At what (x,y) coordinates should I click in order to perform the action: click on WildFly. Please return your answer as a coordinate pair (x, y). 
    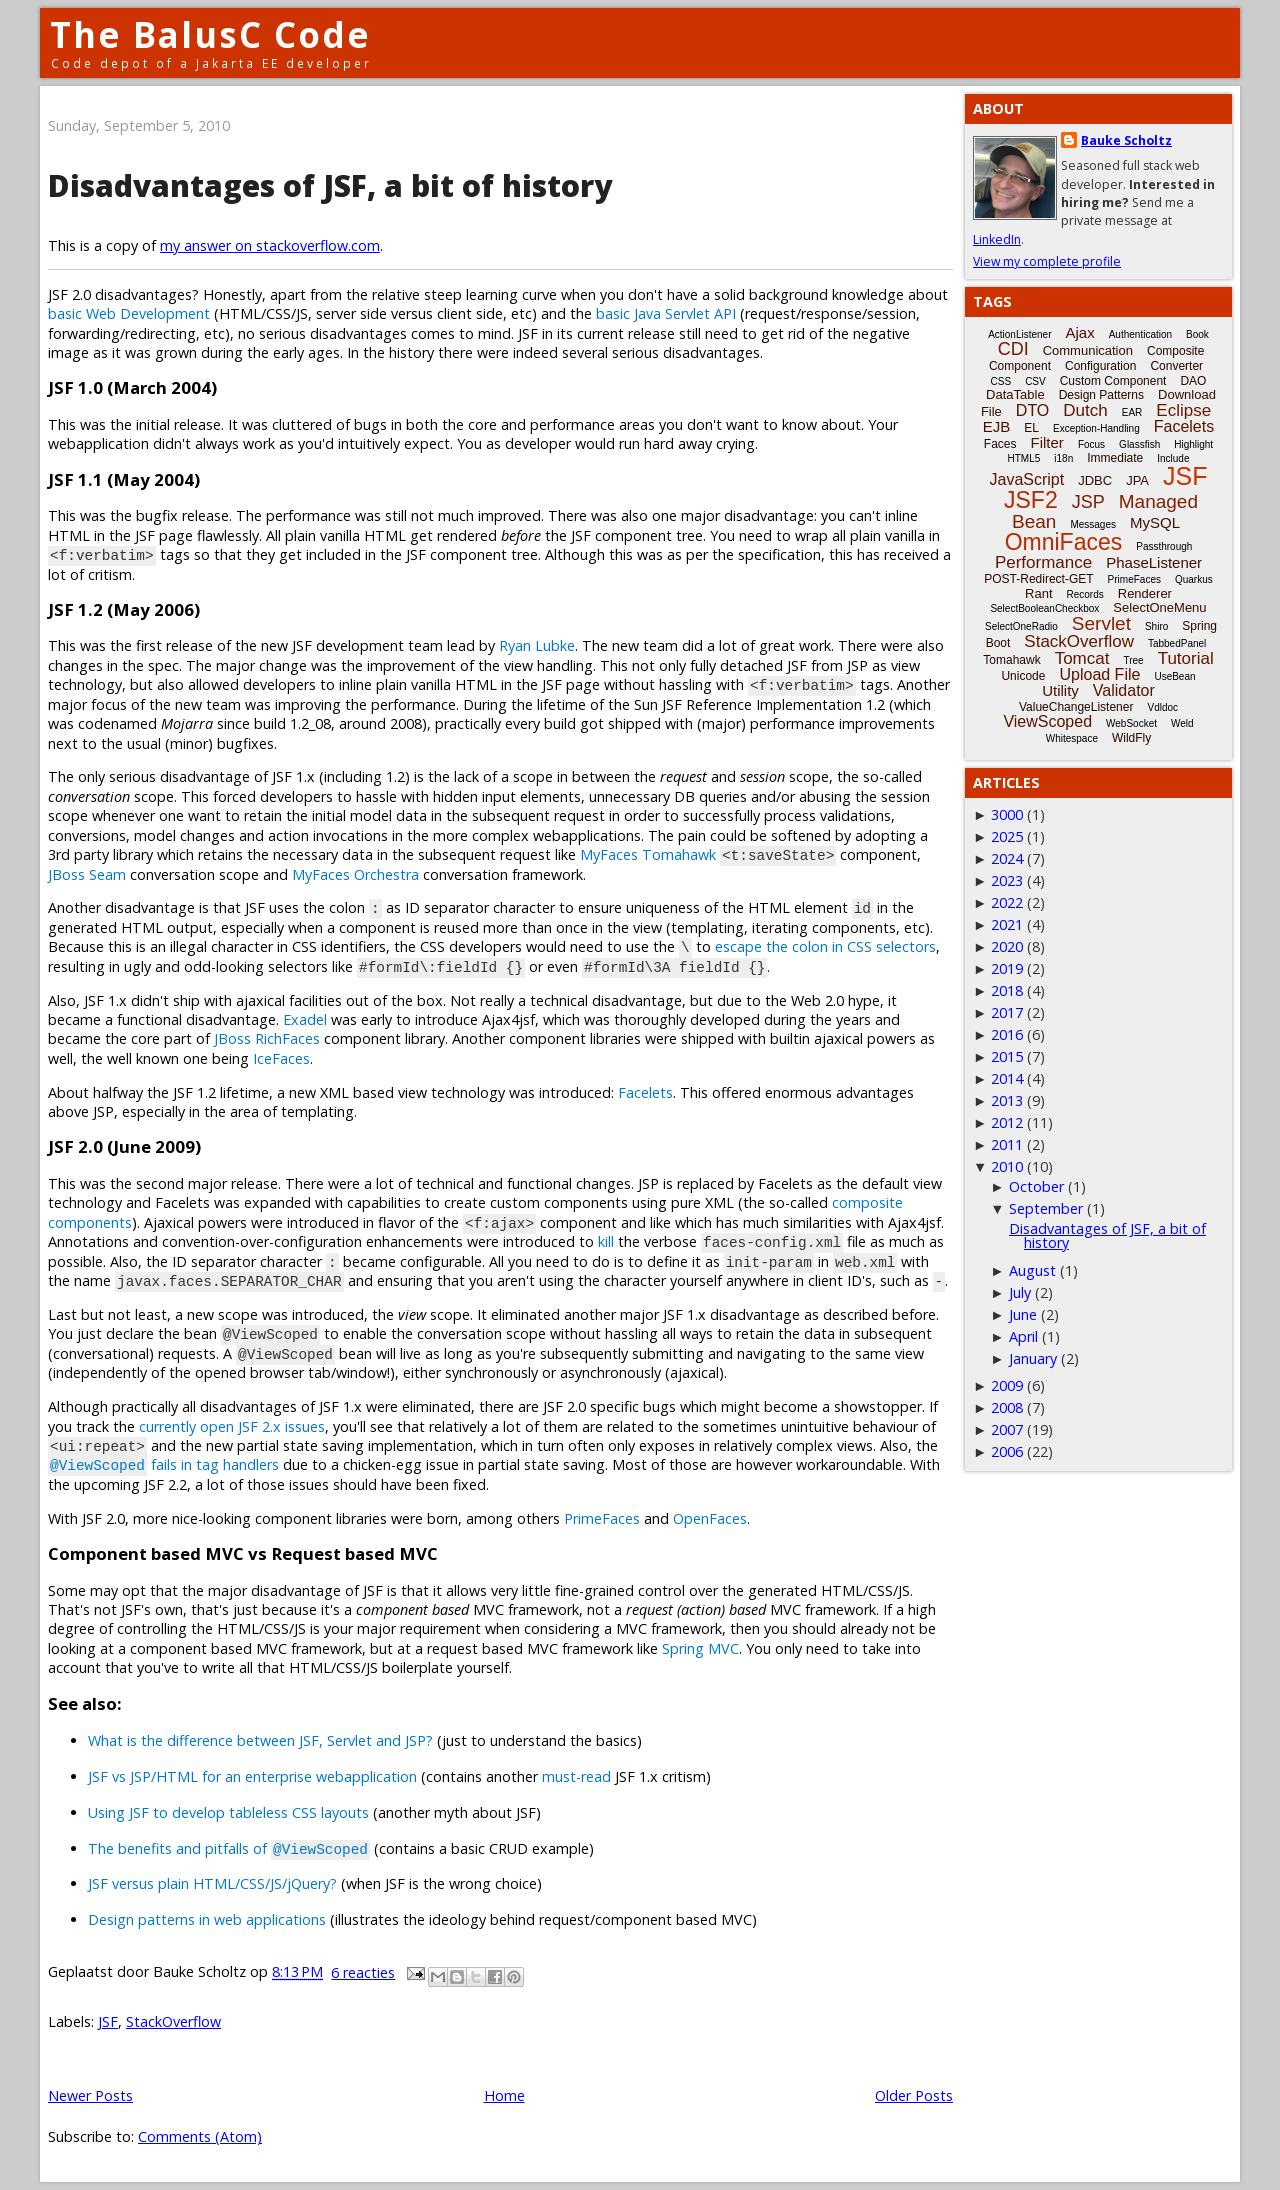
    Looking at the image, I should click on (1131, 738).